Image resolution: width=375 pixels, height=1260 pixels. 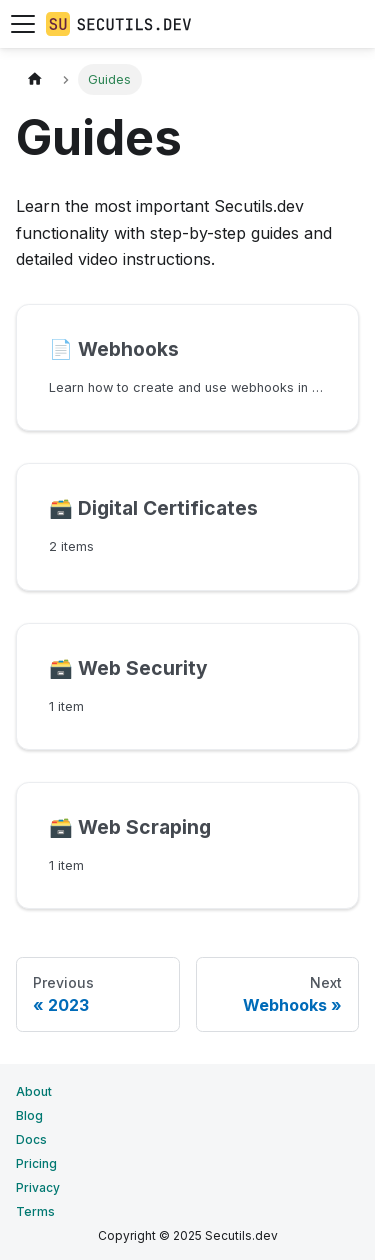 What do you see at coordinates (31, 1139) in the screenshot?
I see `Docs` at bounding box center [31, 1139].